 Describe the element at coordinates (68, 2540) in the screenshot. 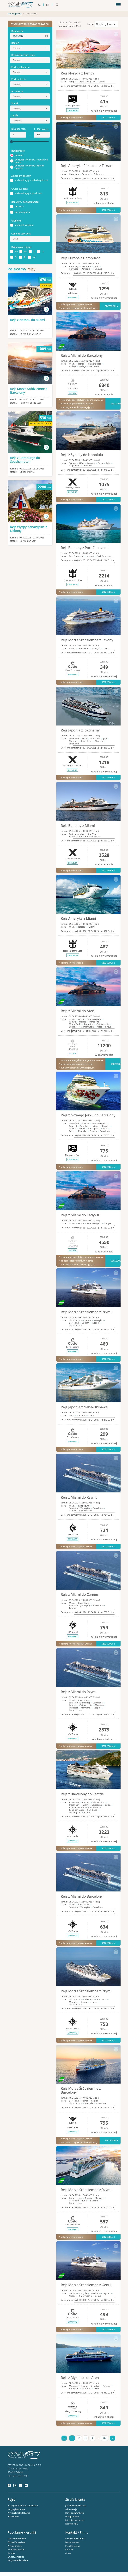

I see `O nas` at that location.